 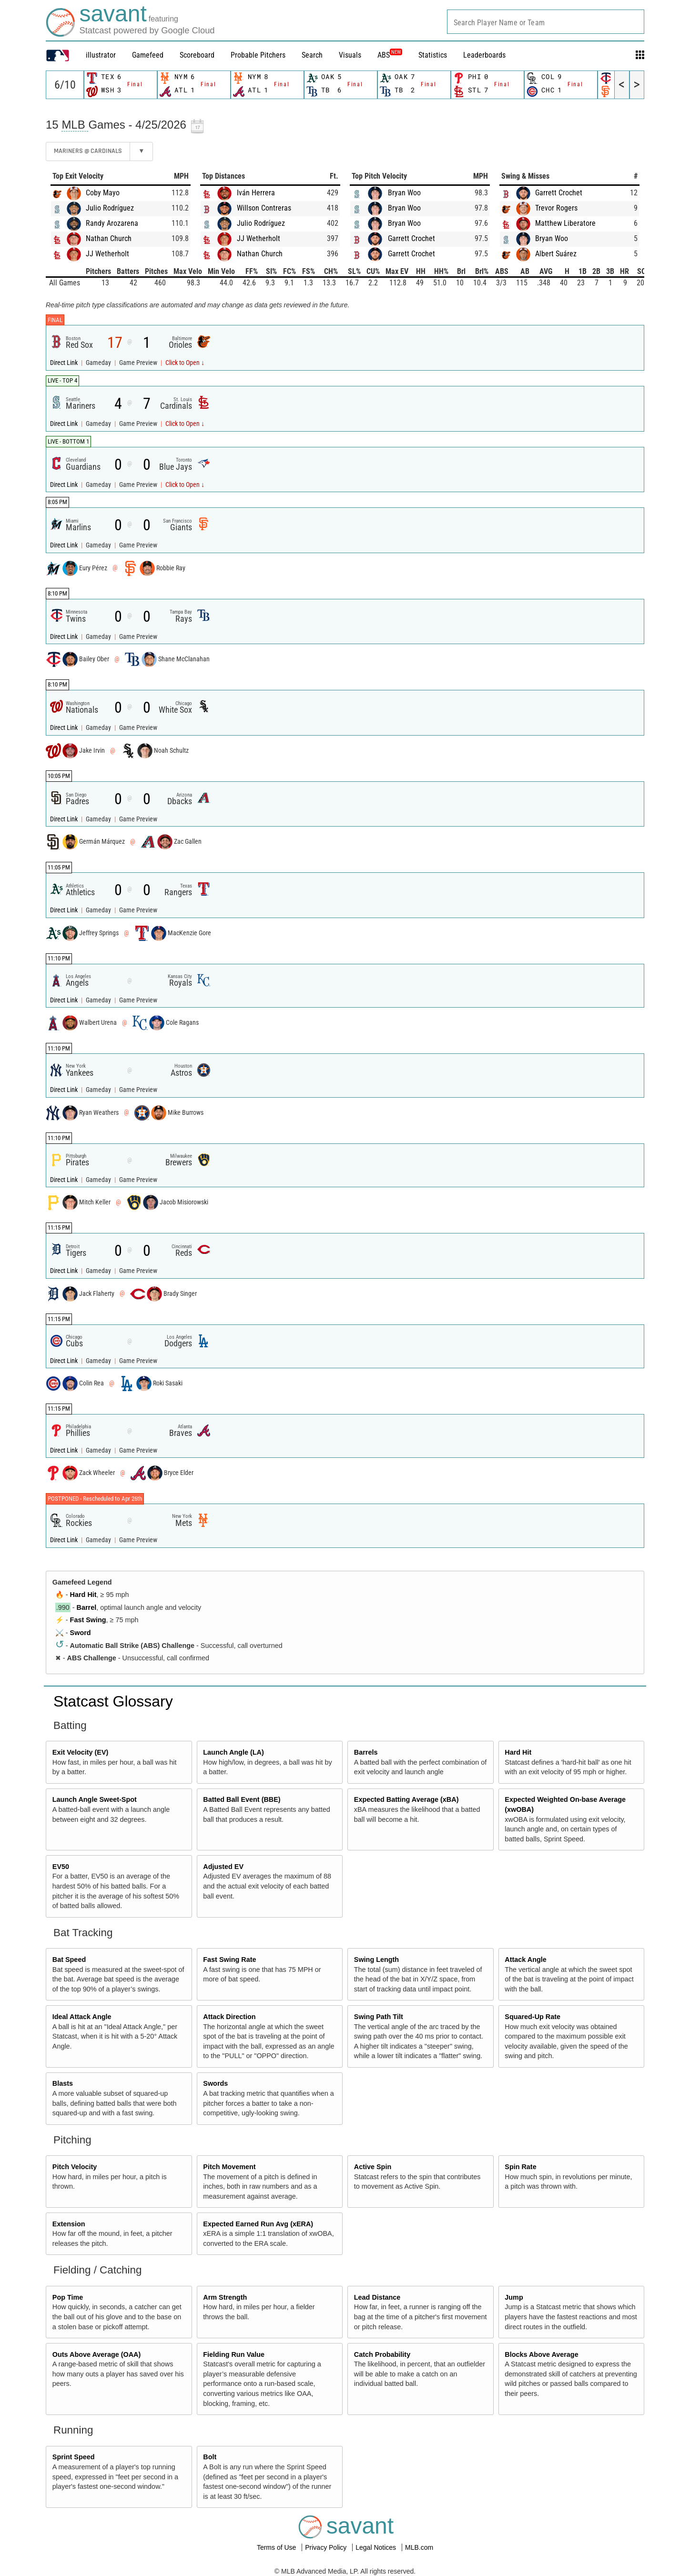 I want to click on Batted Ball Event (BBE), so click(x=241, y=1799).